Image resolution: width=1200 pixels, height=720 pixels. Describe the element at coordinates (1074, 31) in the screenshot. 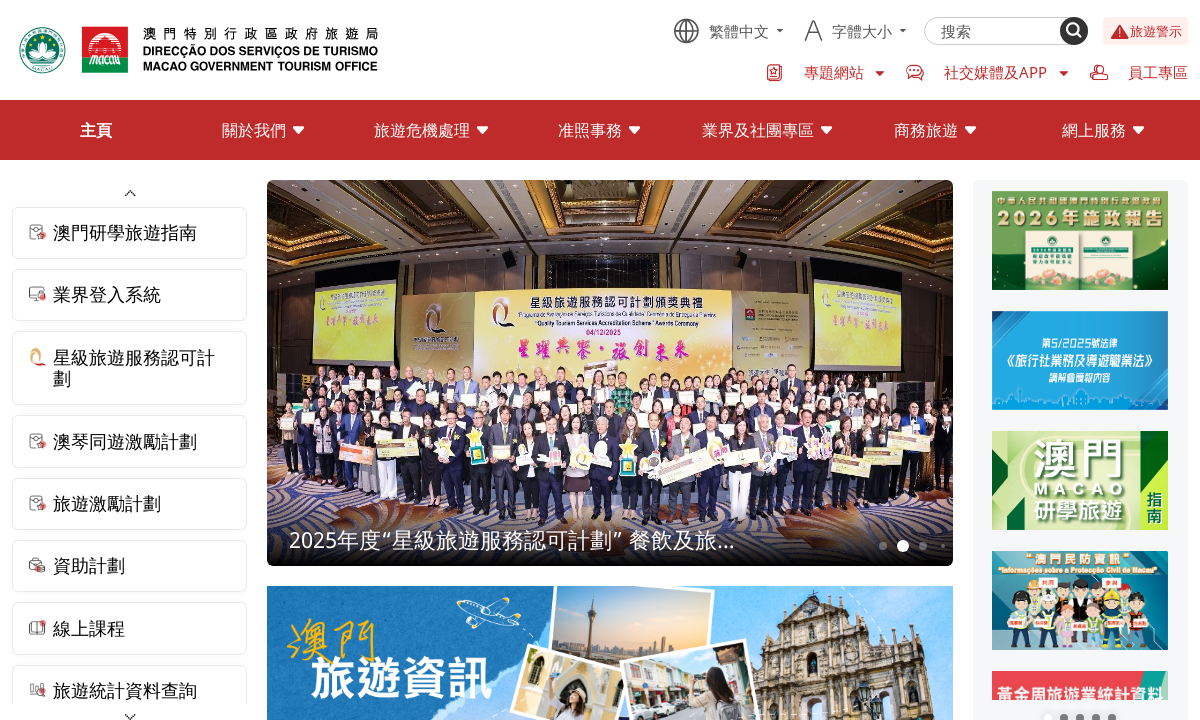

I see `[Search]` at that location.